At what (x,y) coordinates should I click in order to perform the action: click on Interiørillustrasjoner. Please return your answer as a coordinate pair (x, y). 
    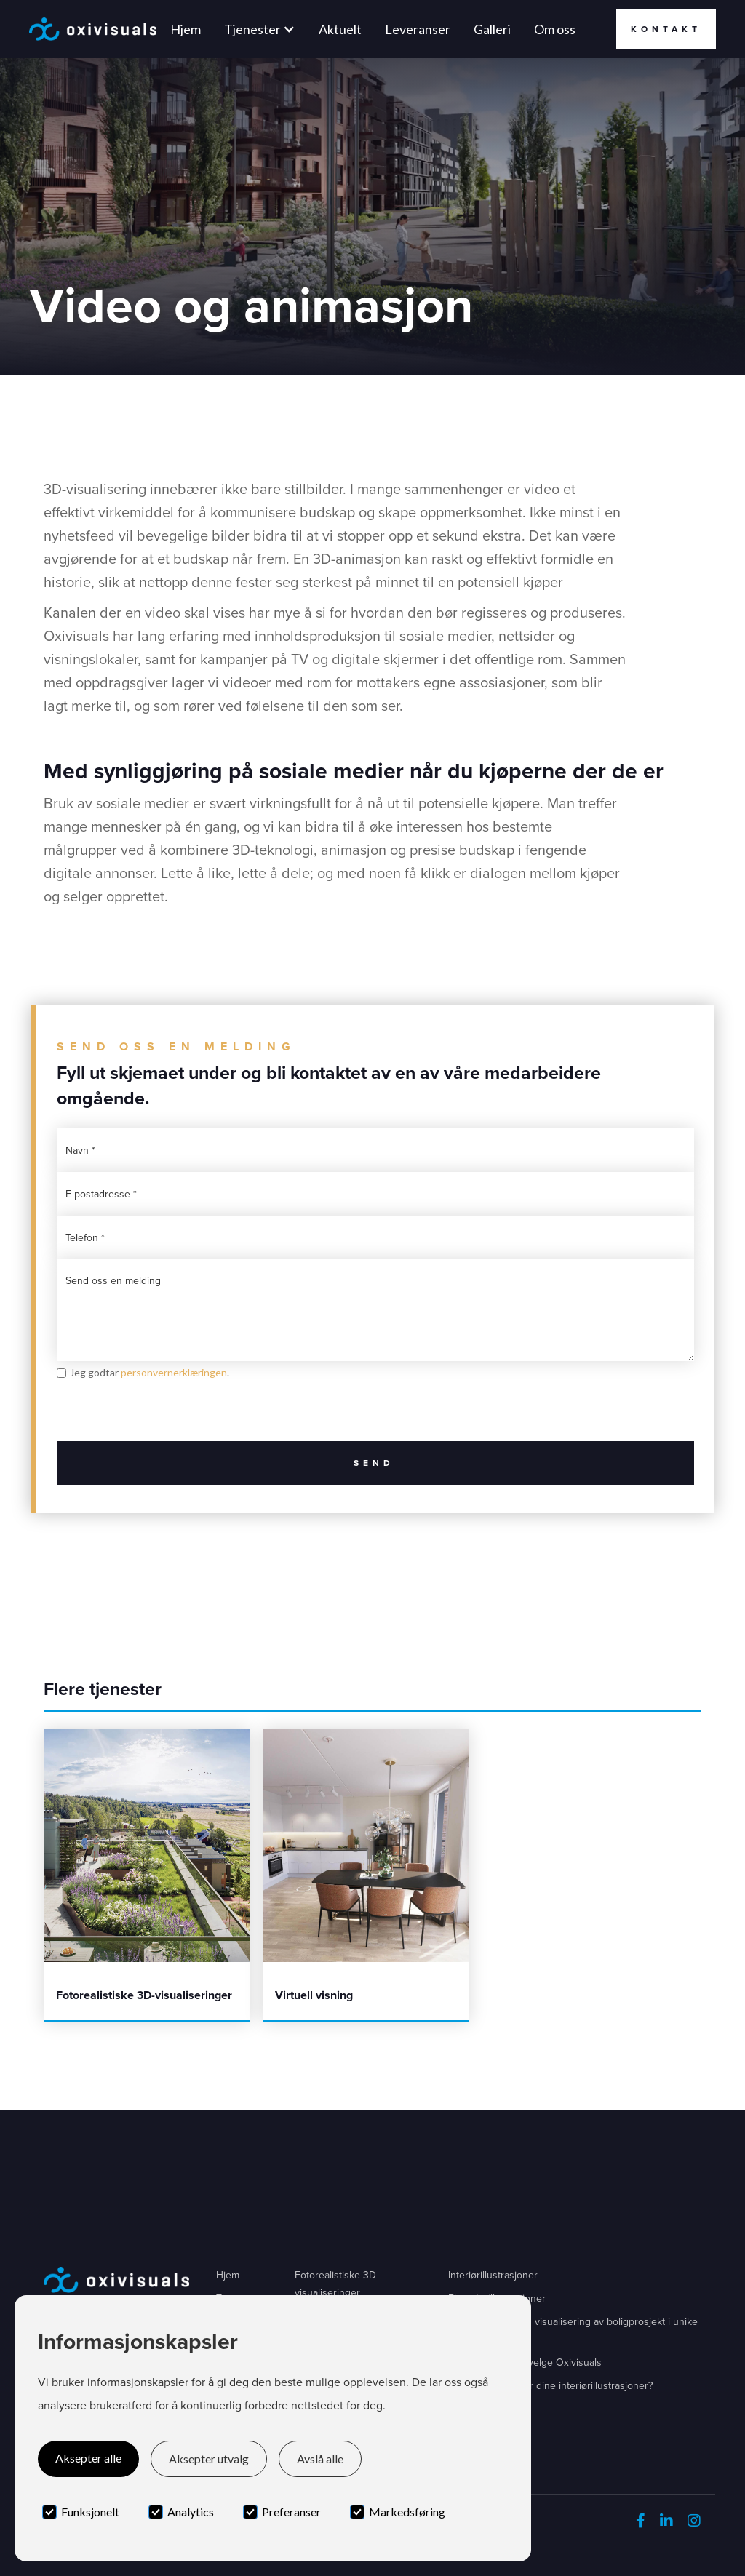
    Looking at the image, I should click on (493, 2275).